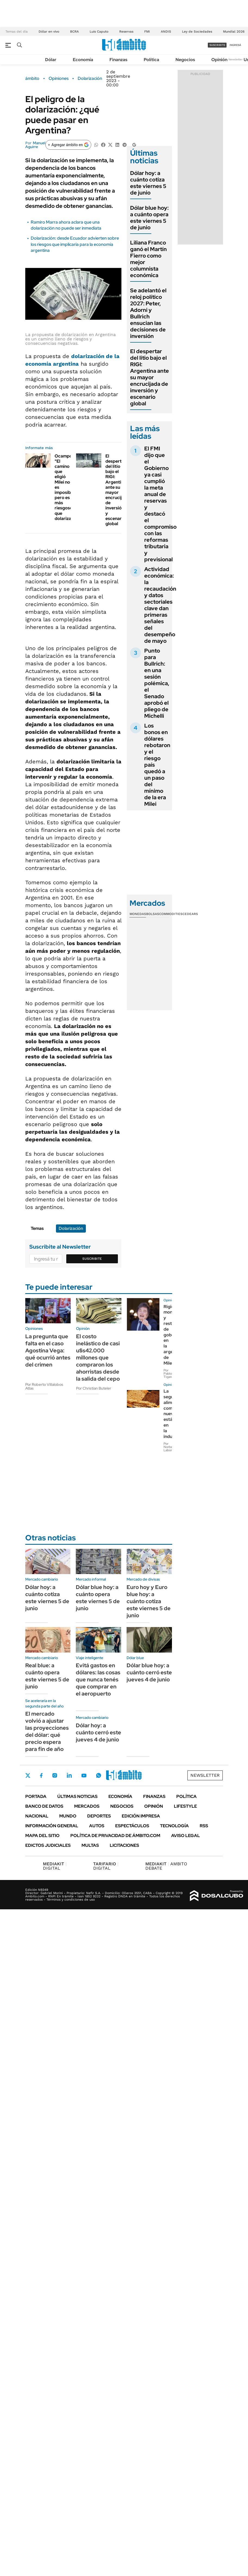 The width and height of the screenshot is (248, 2576). Describe the element at coordinates (86, 1806) in the screenshot. I see `Mercados` at that location.